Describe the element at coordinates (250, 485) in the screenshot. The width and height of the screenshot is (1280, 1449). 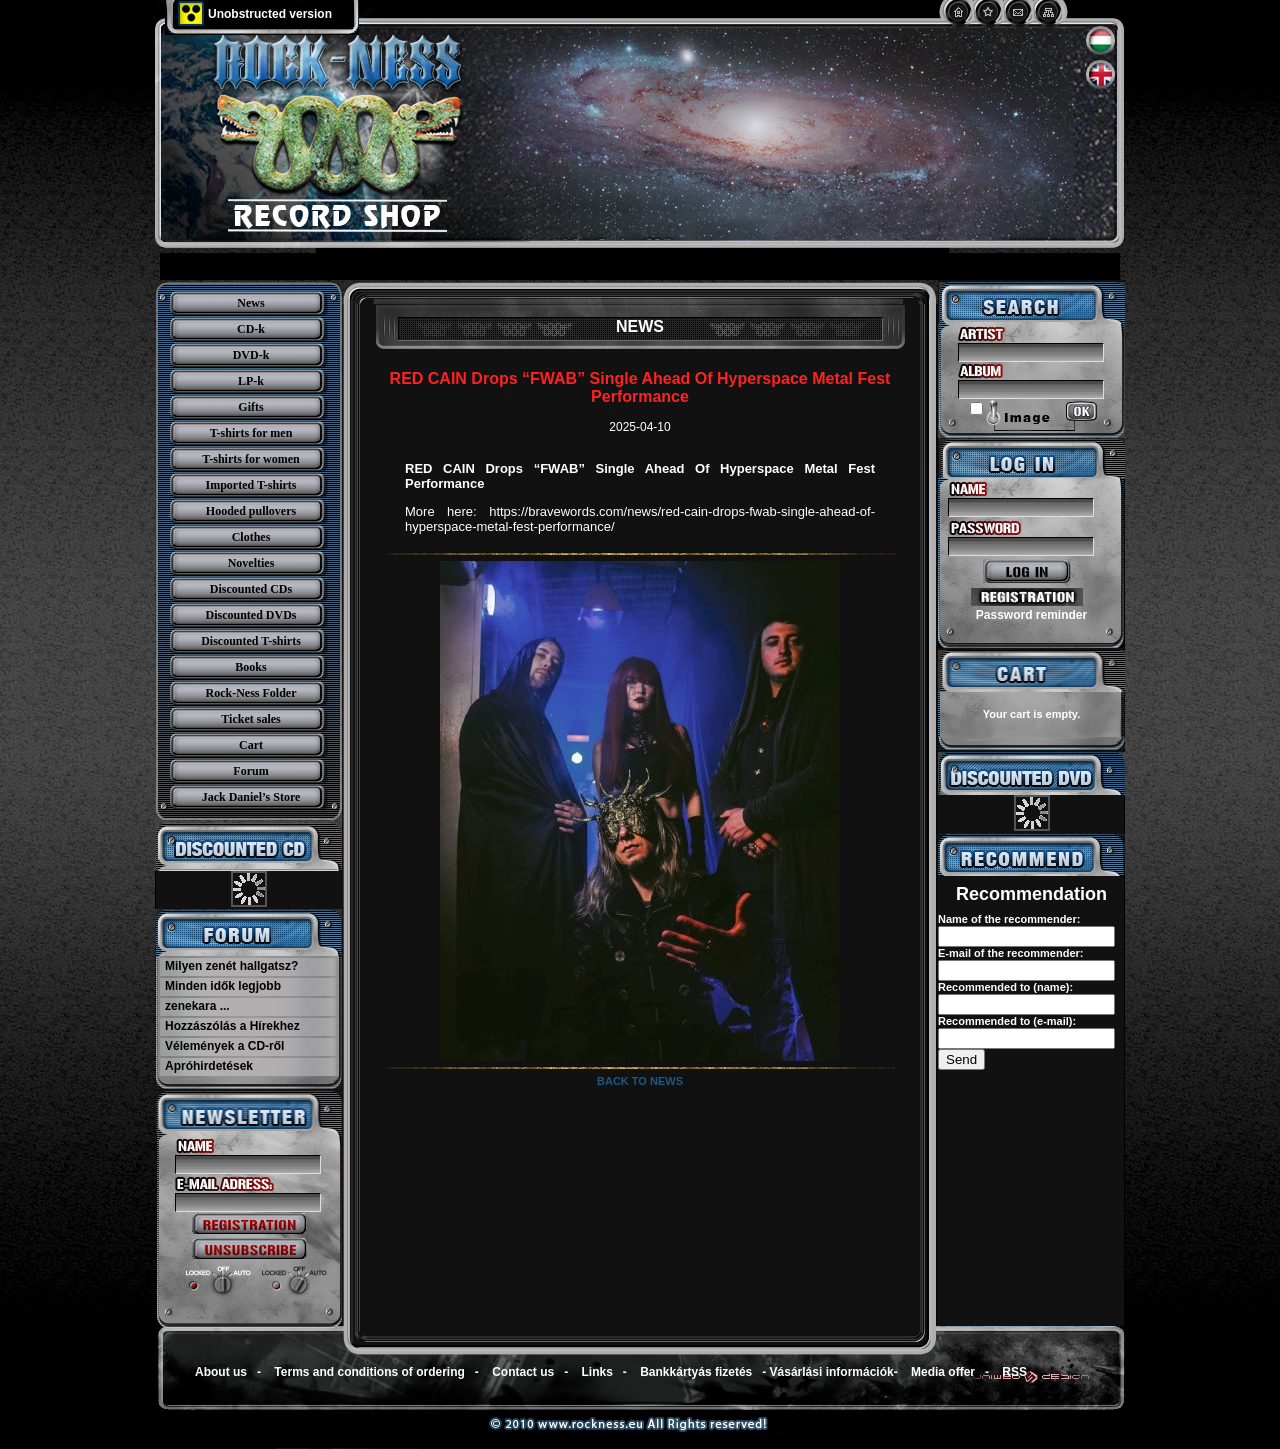
I see `Imported T-shirts` at that location.